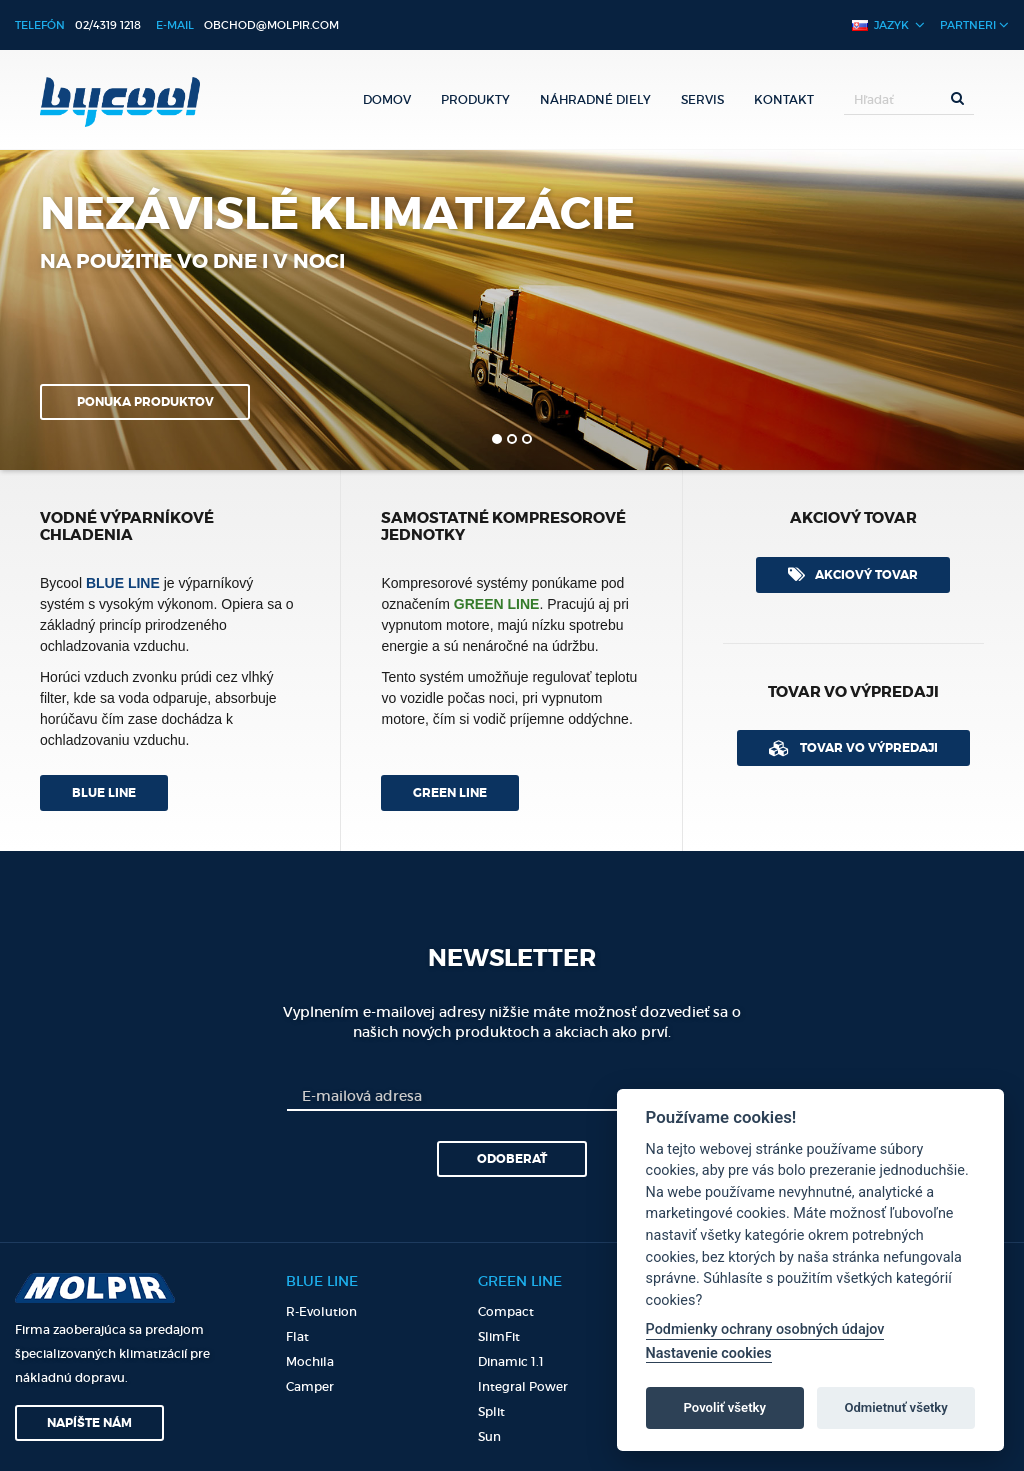 Image resolution: width=1024 pixels, height=1471 pixels. Describe the element at coordinates (89, 1423) in the screenshot. I see `Napíšte nám` at that location.